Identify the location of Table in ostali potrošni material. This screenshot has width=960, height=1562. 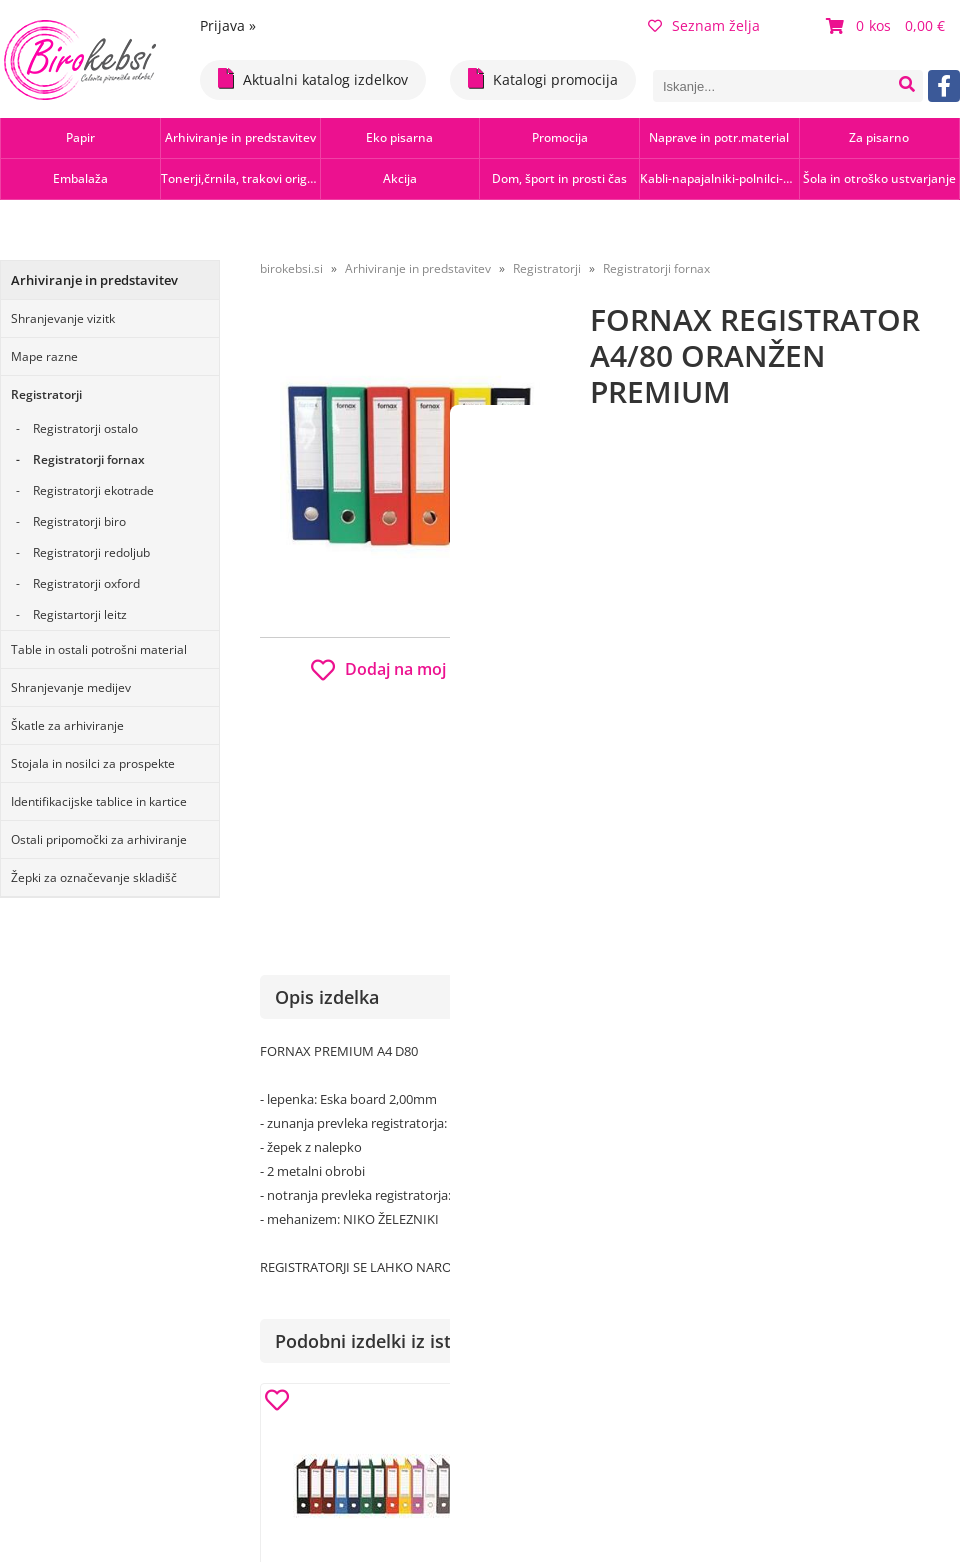
(99, 649).